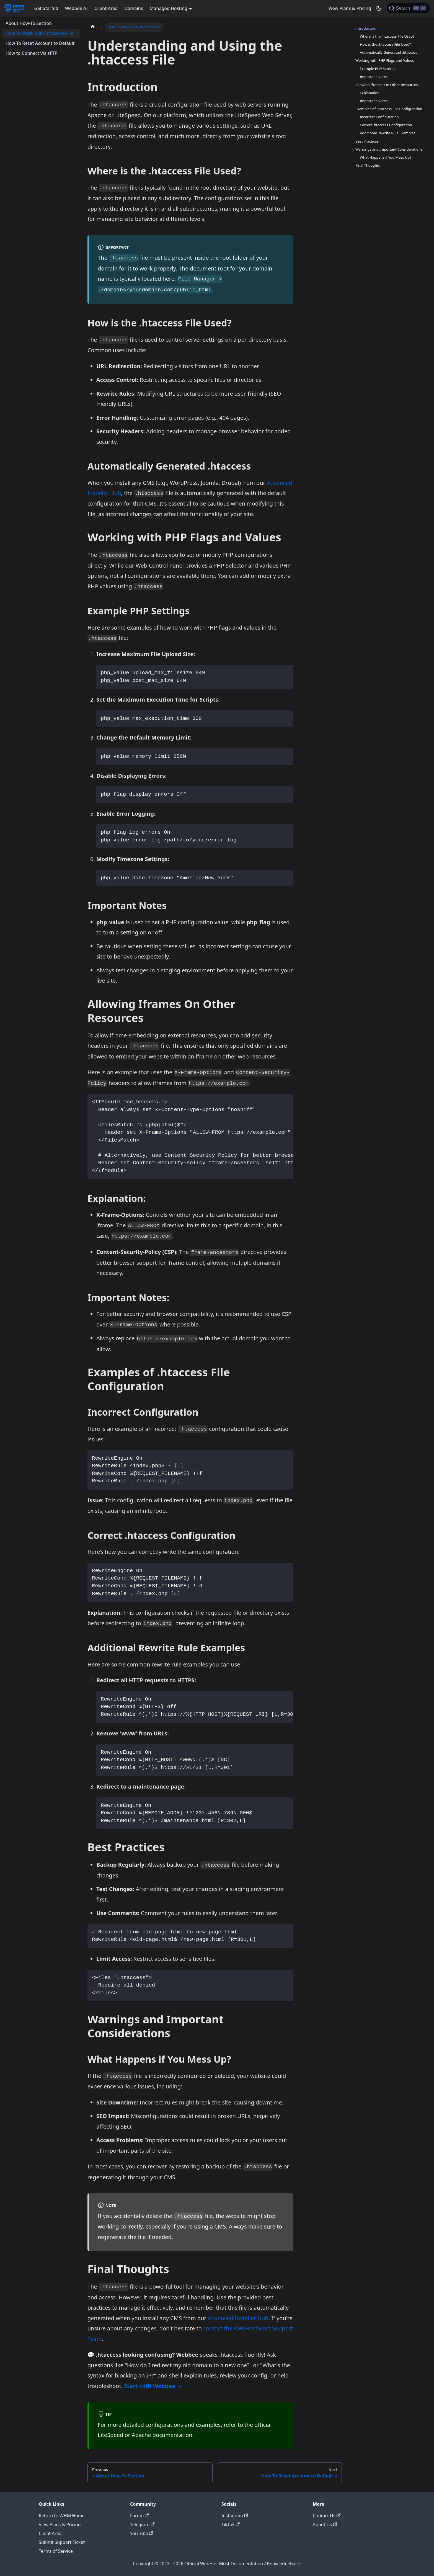 The width and height of the screenshot is (434, 2576). What do you see at coordinates (349, 8) in the screenshot?
I see `View Plans & Pricing` at bounding box center [349, 8].